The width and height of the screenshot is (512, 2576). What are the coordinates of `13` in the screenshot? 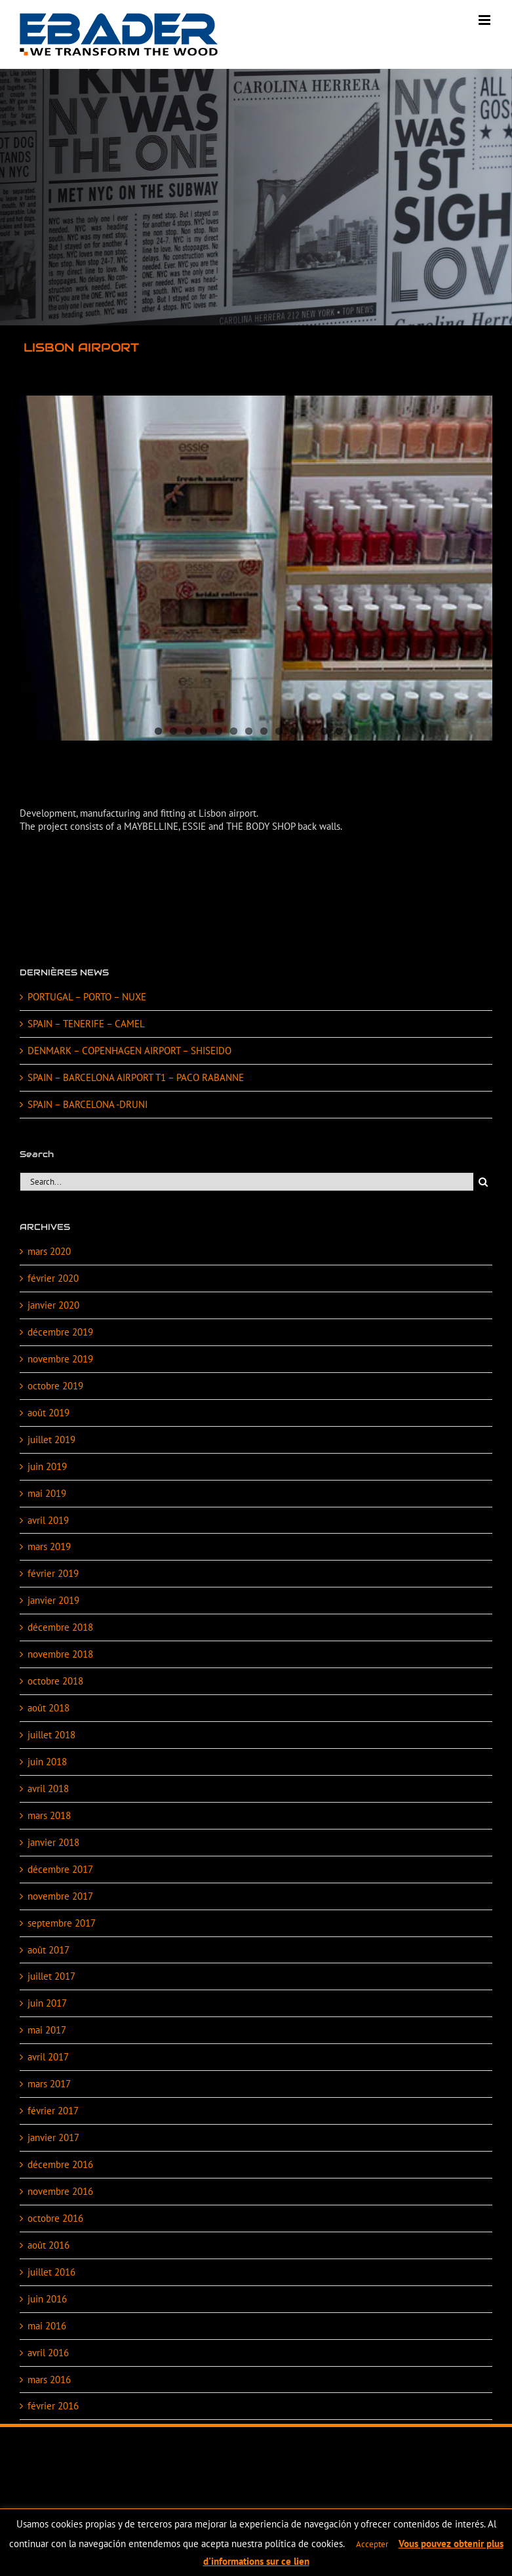 It's located at (339, 731).